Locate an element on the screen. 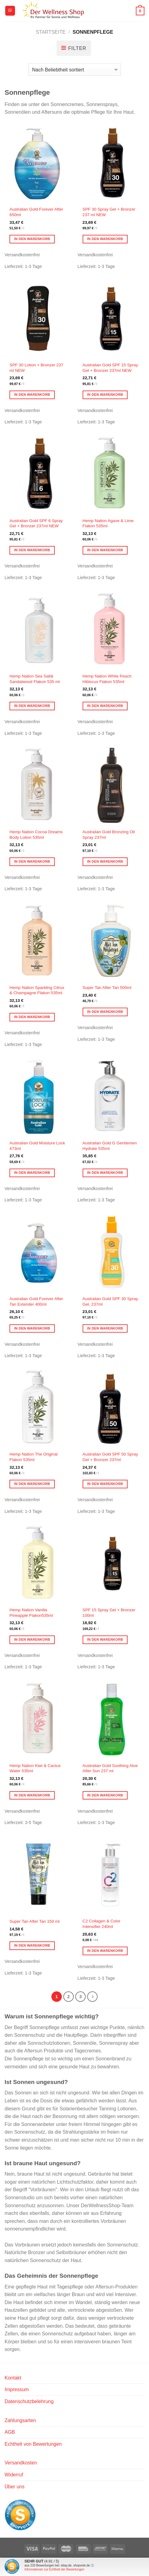 The width and height of the screenshot is (149, 2576). [Hemp Nation Vanilla Pineapple Flakon535ml] is located at coordinates (38, 1563).